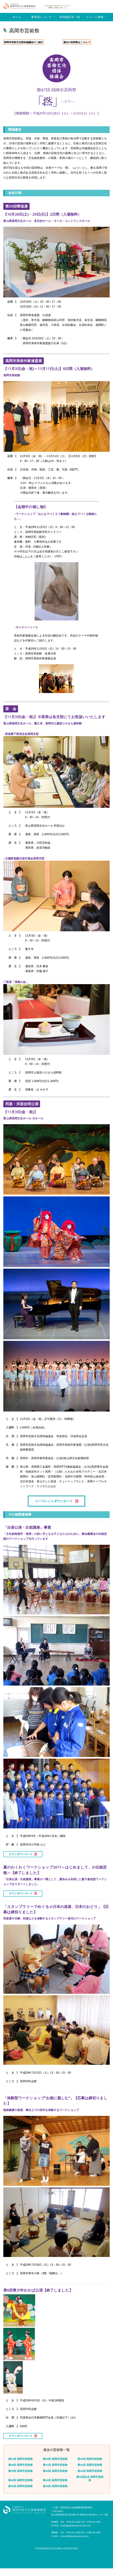 This screenshot has height=2576, width=113. What do you see at coordinates (41, 17) in the screenshot?
I see `事業団について` at bounding box center [41, 17].